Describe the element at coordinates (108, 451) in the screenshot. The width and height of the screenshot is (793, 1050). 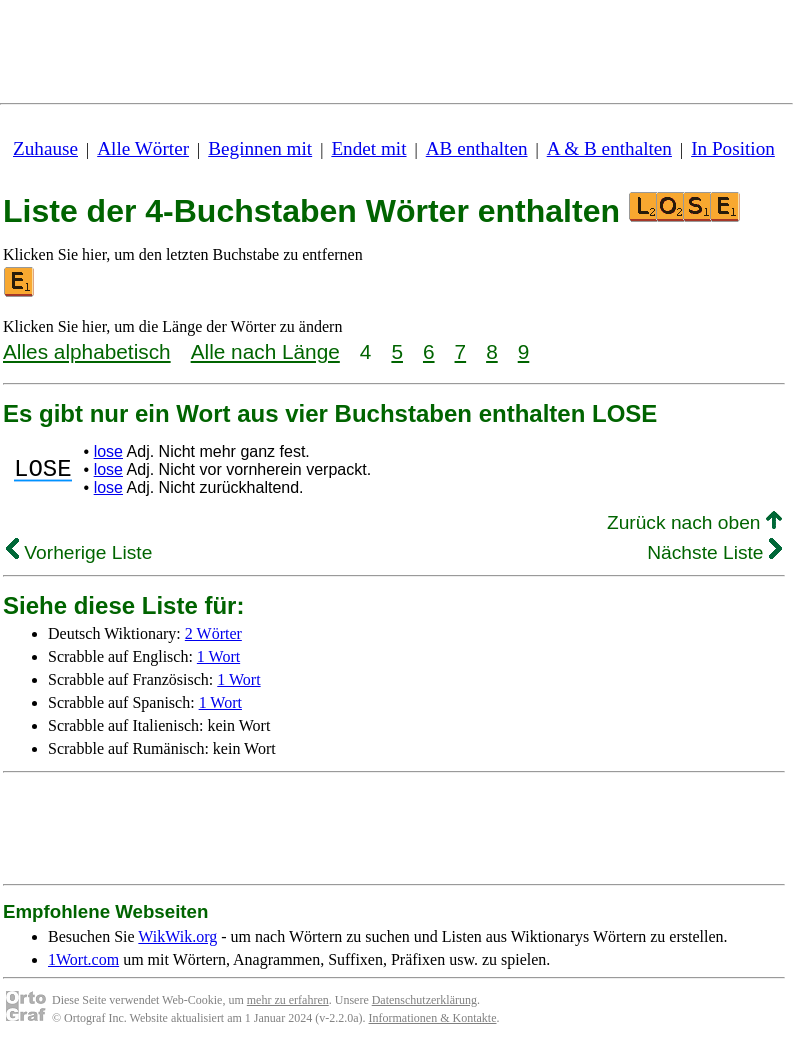
I see `lose` at that location.